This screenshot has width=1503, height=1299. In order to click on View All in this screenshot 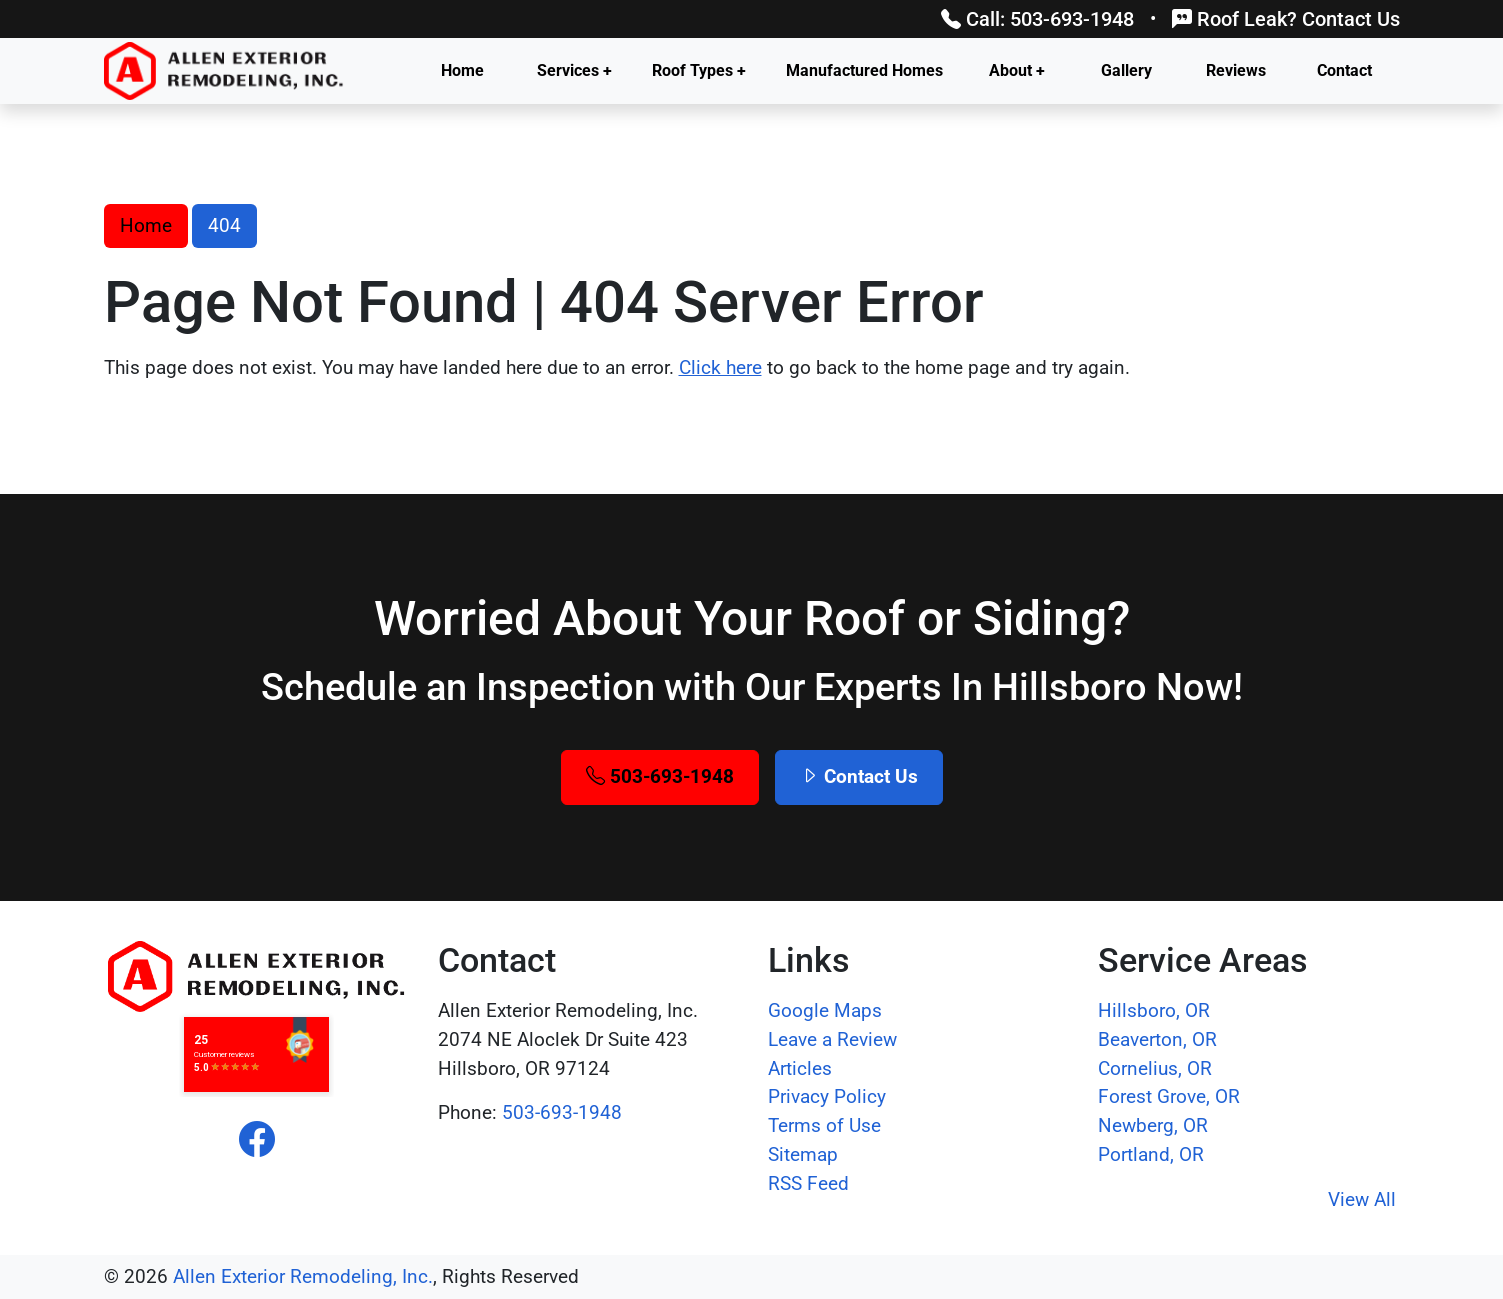, I will do `click(1362, 1199)`.